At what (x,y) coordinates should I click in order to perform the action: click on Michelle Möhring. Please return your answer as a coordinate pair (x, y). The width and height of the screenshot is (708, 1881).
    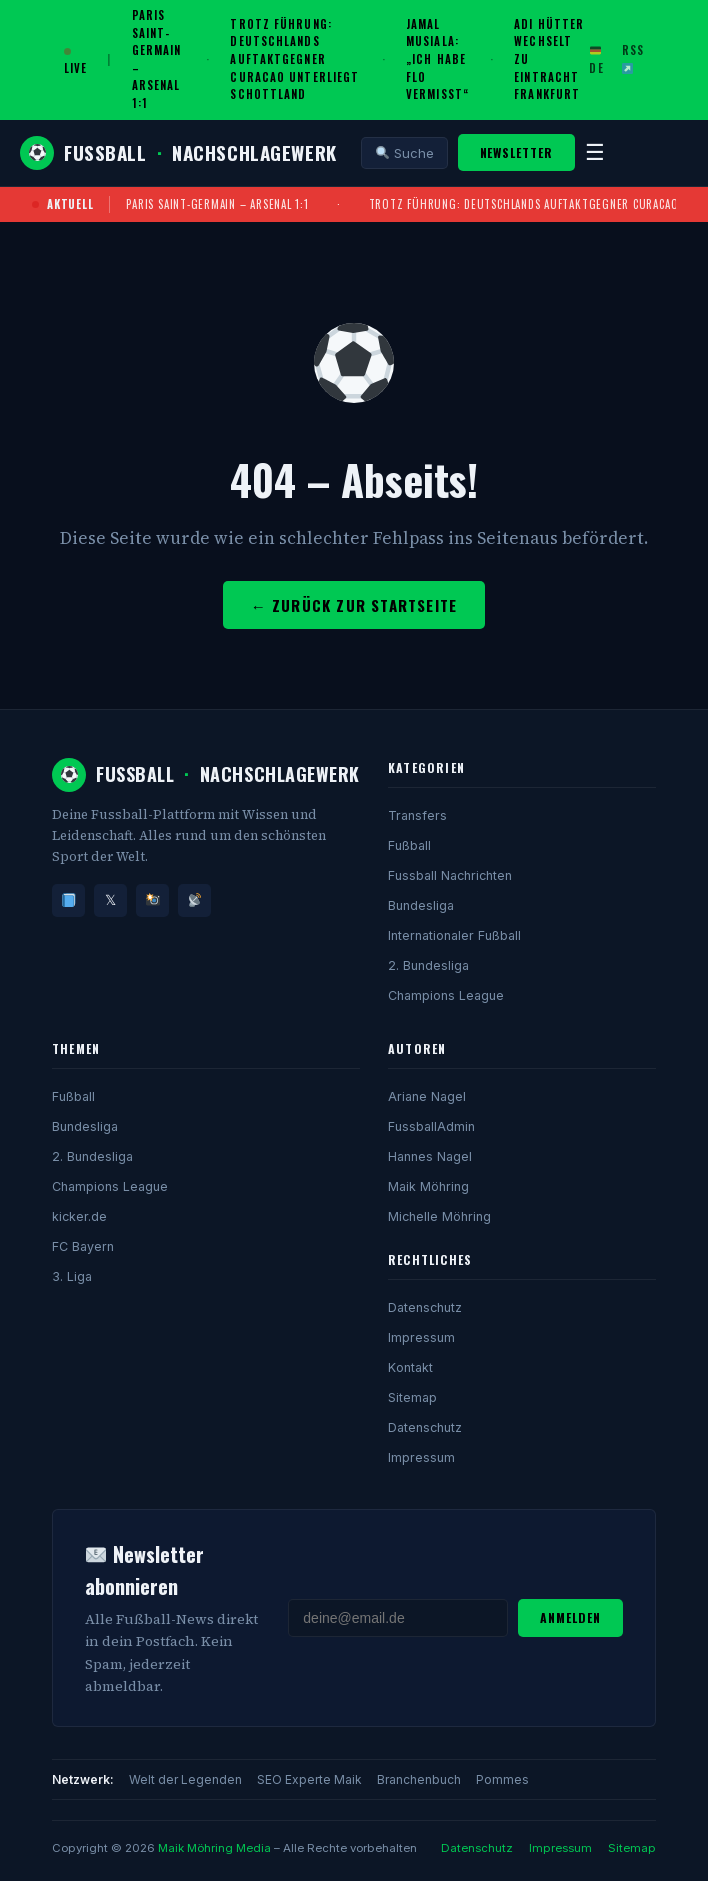
    Looking at the image, I should click on (439, 1216).